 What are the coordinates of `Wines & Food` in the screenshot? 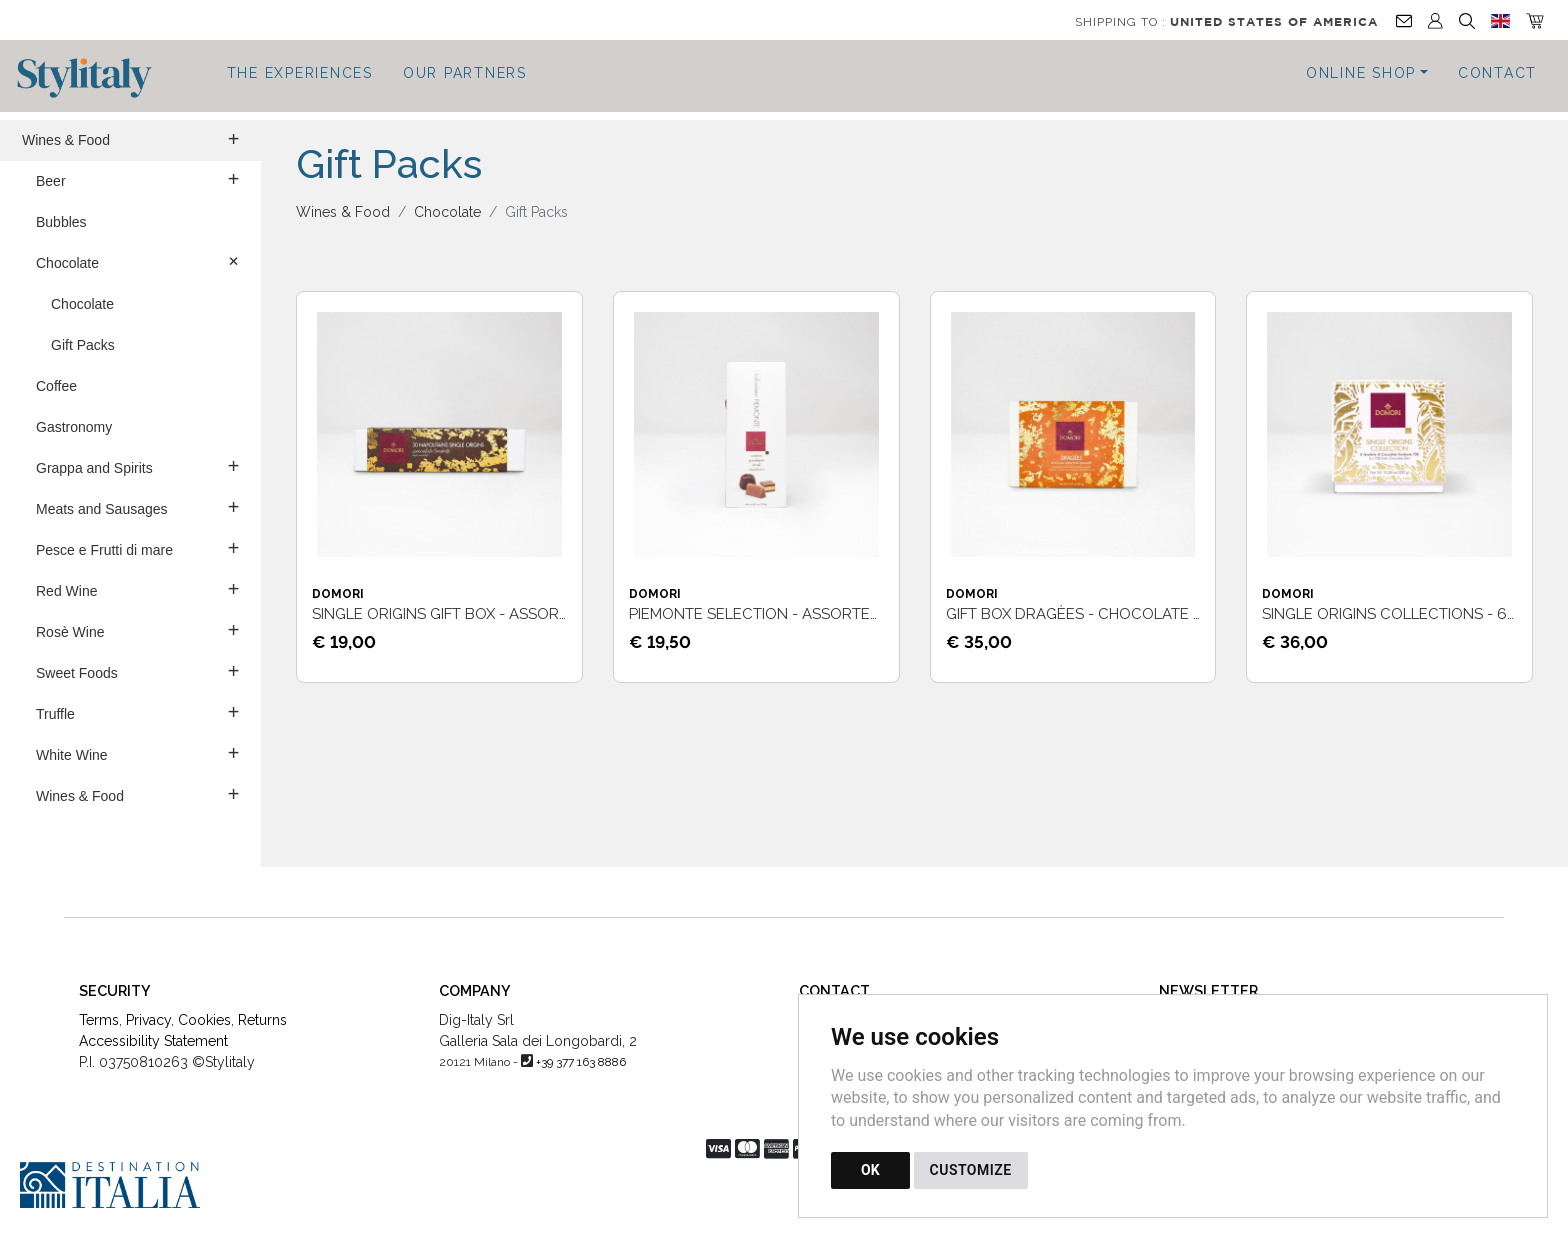 It's located at (130, 139).